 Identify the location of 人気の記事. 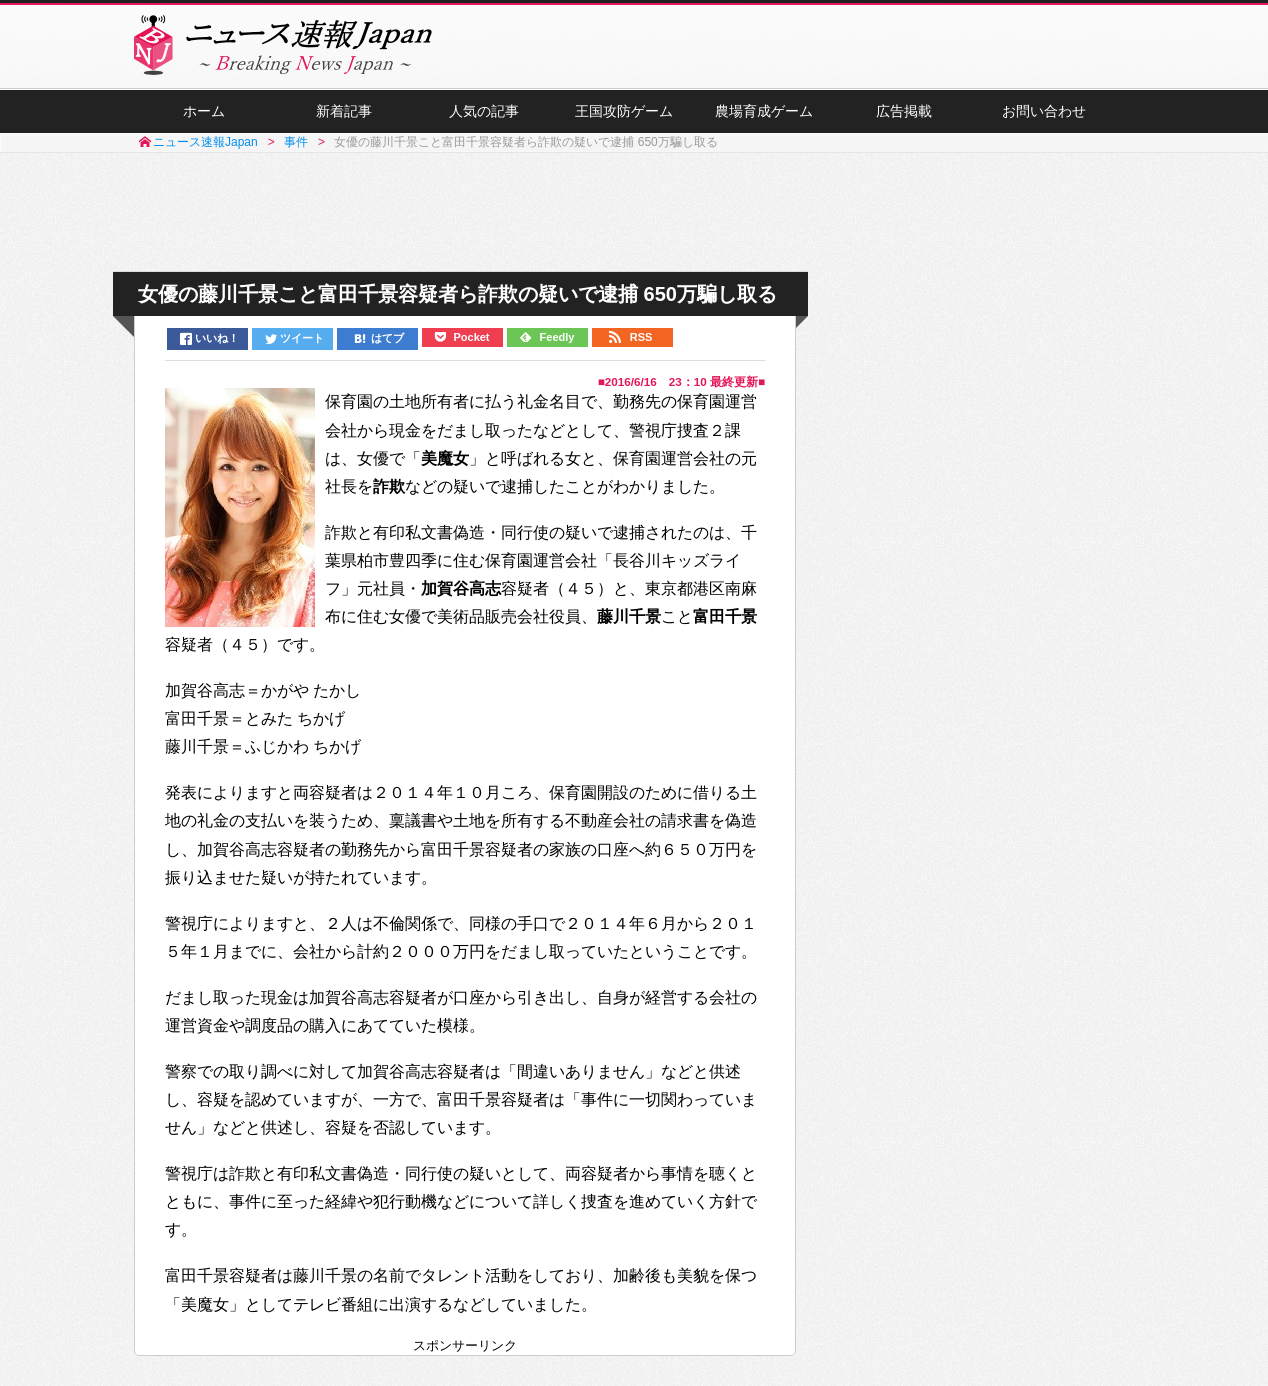
(484, 111).